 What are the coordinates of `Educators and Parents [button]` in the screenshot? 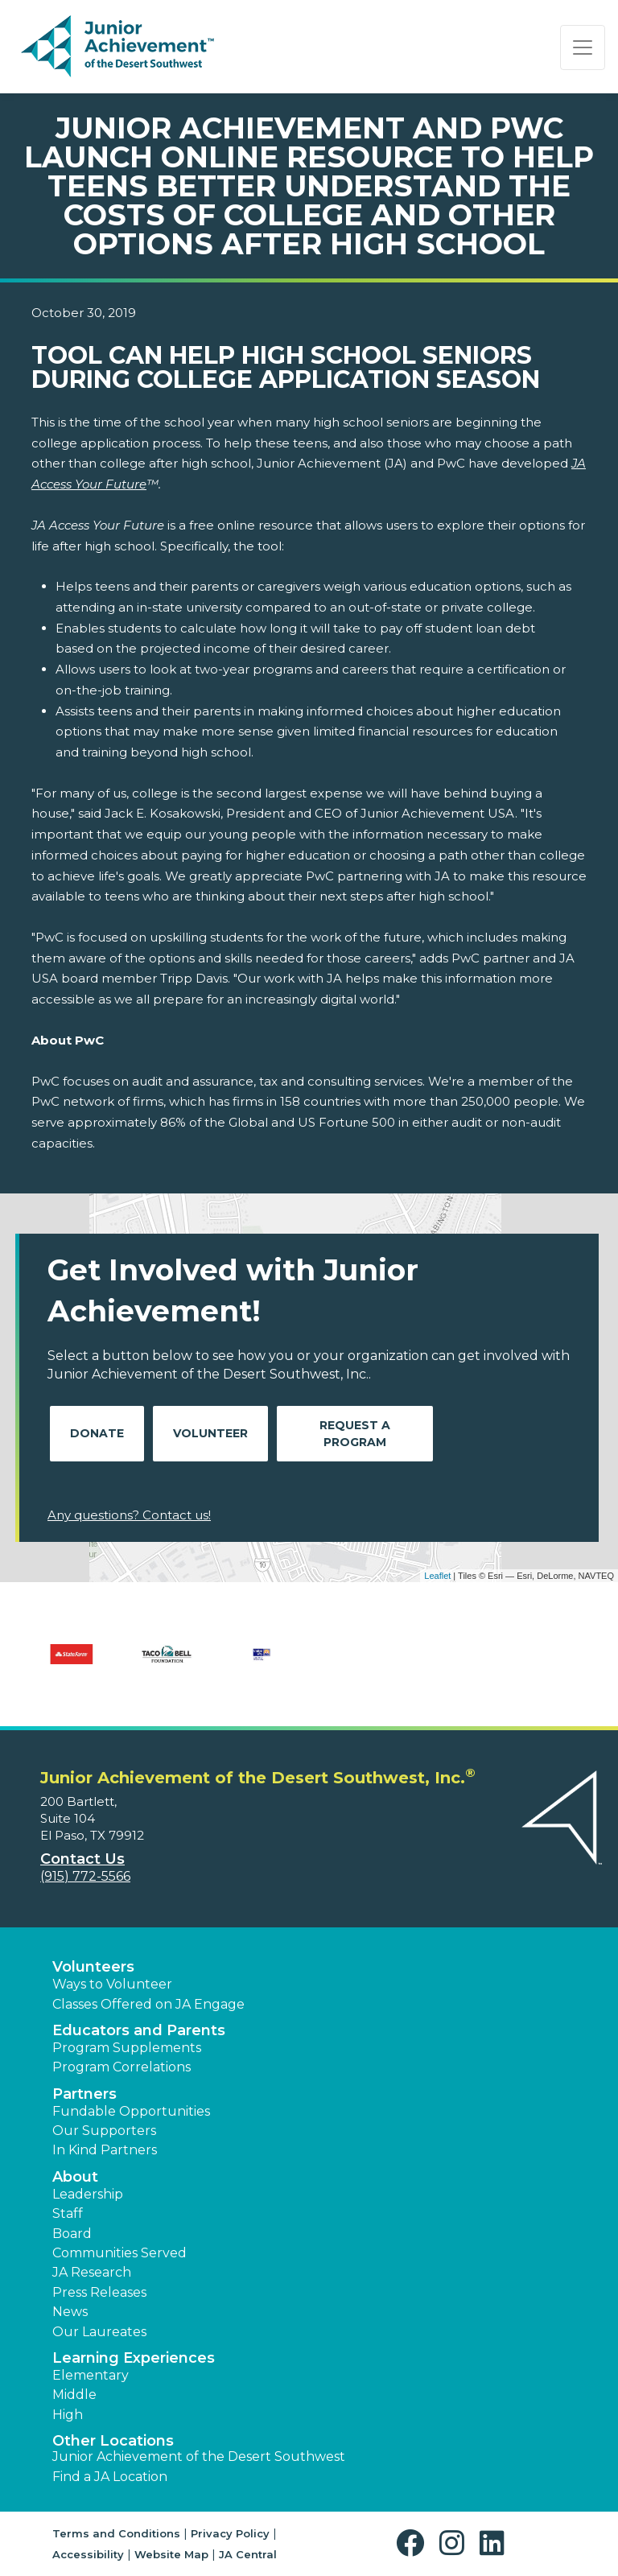 It's located at (138, 2030).